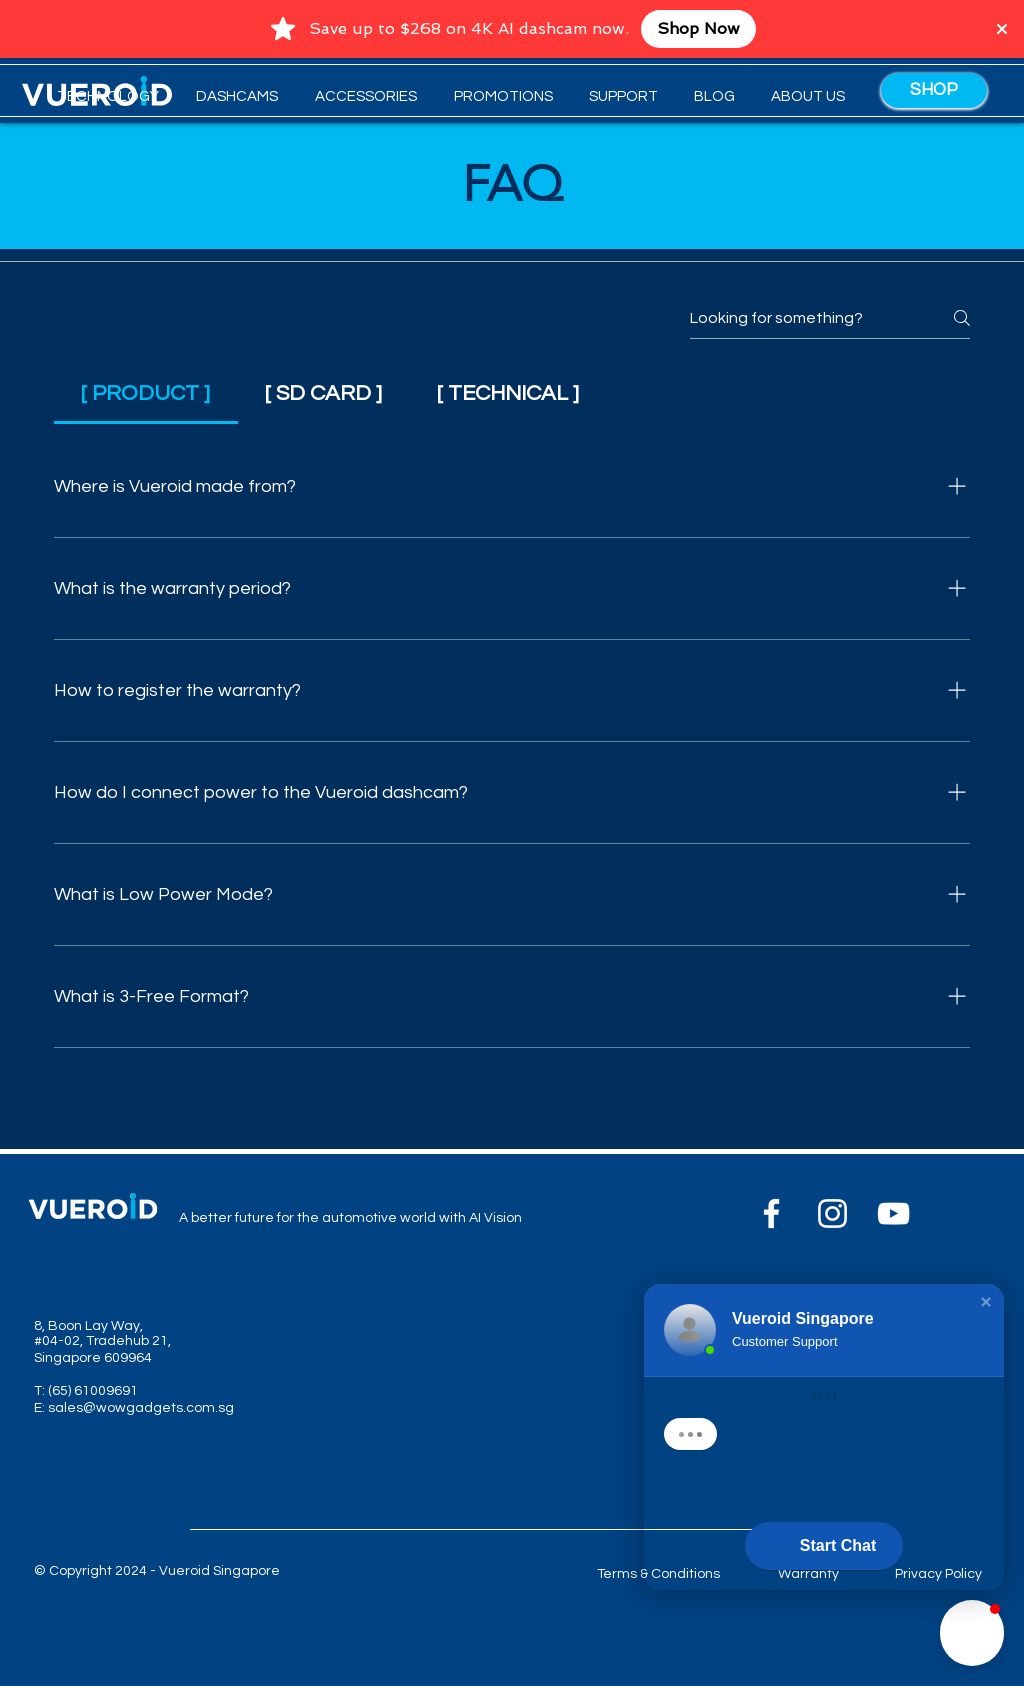  Describe the element at coordinates (141, 1408) in the screenshot. I see `sales@wowgadgets.com.sg` at that location.